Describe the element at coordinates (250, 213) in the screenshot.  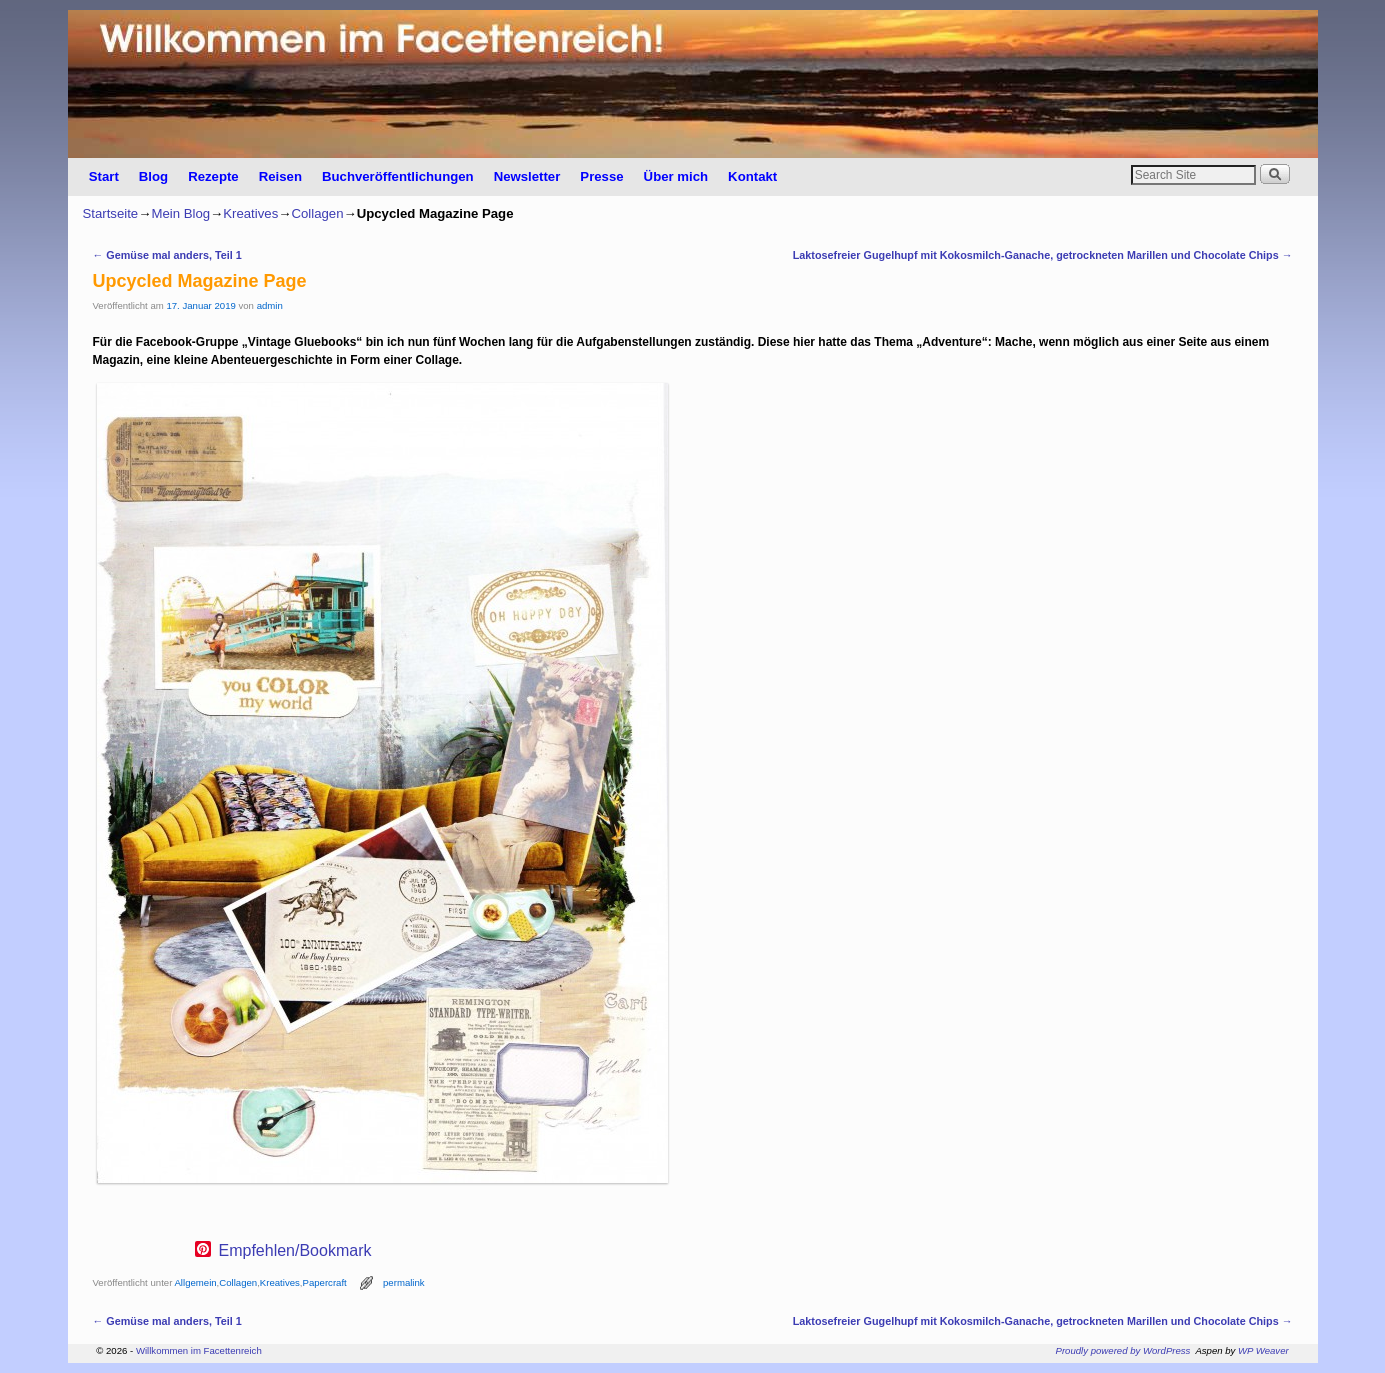
I see `Kreatives` at that location.